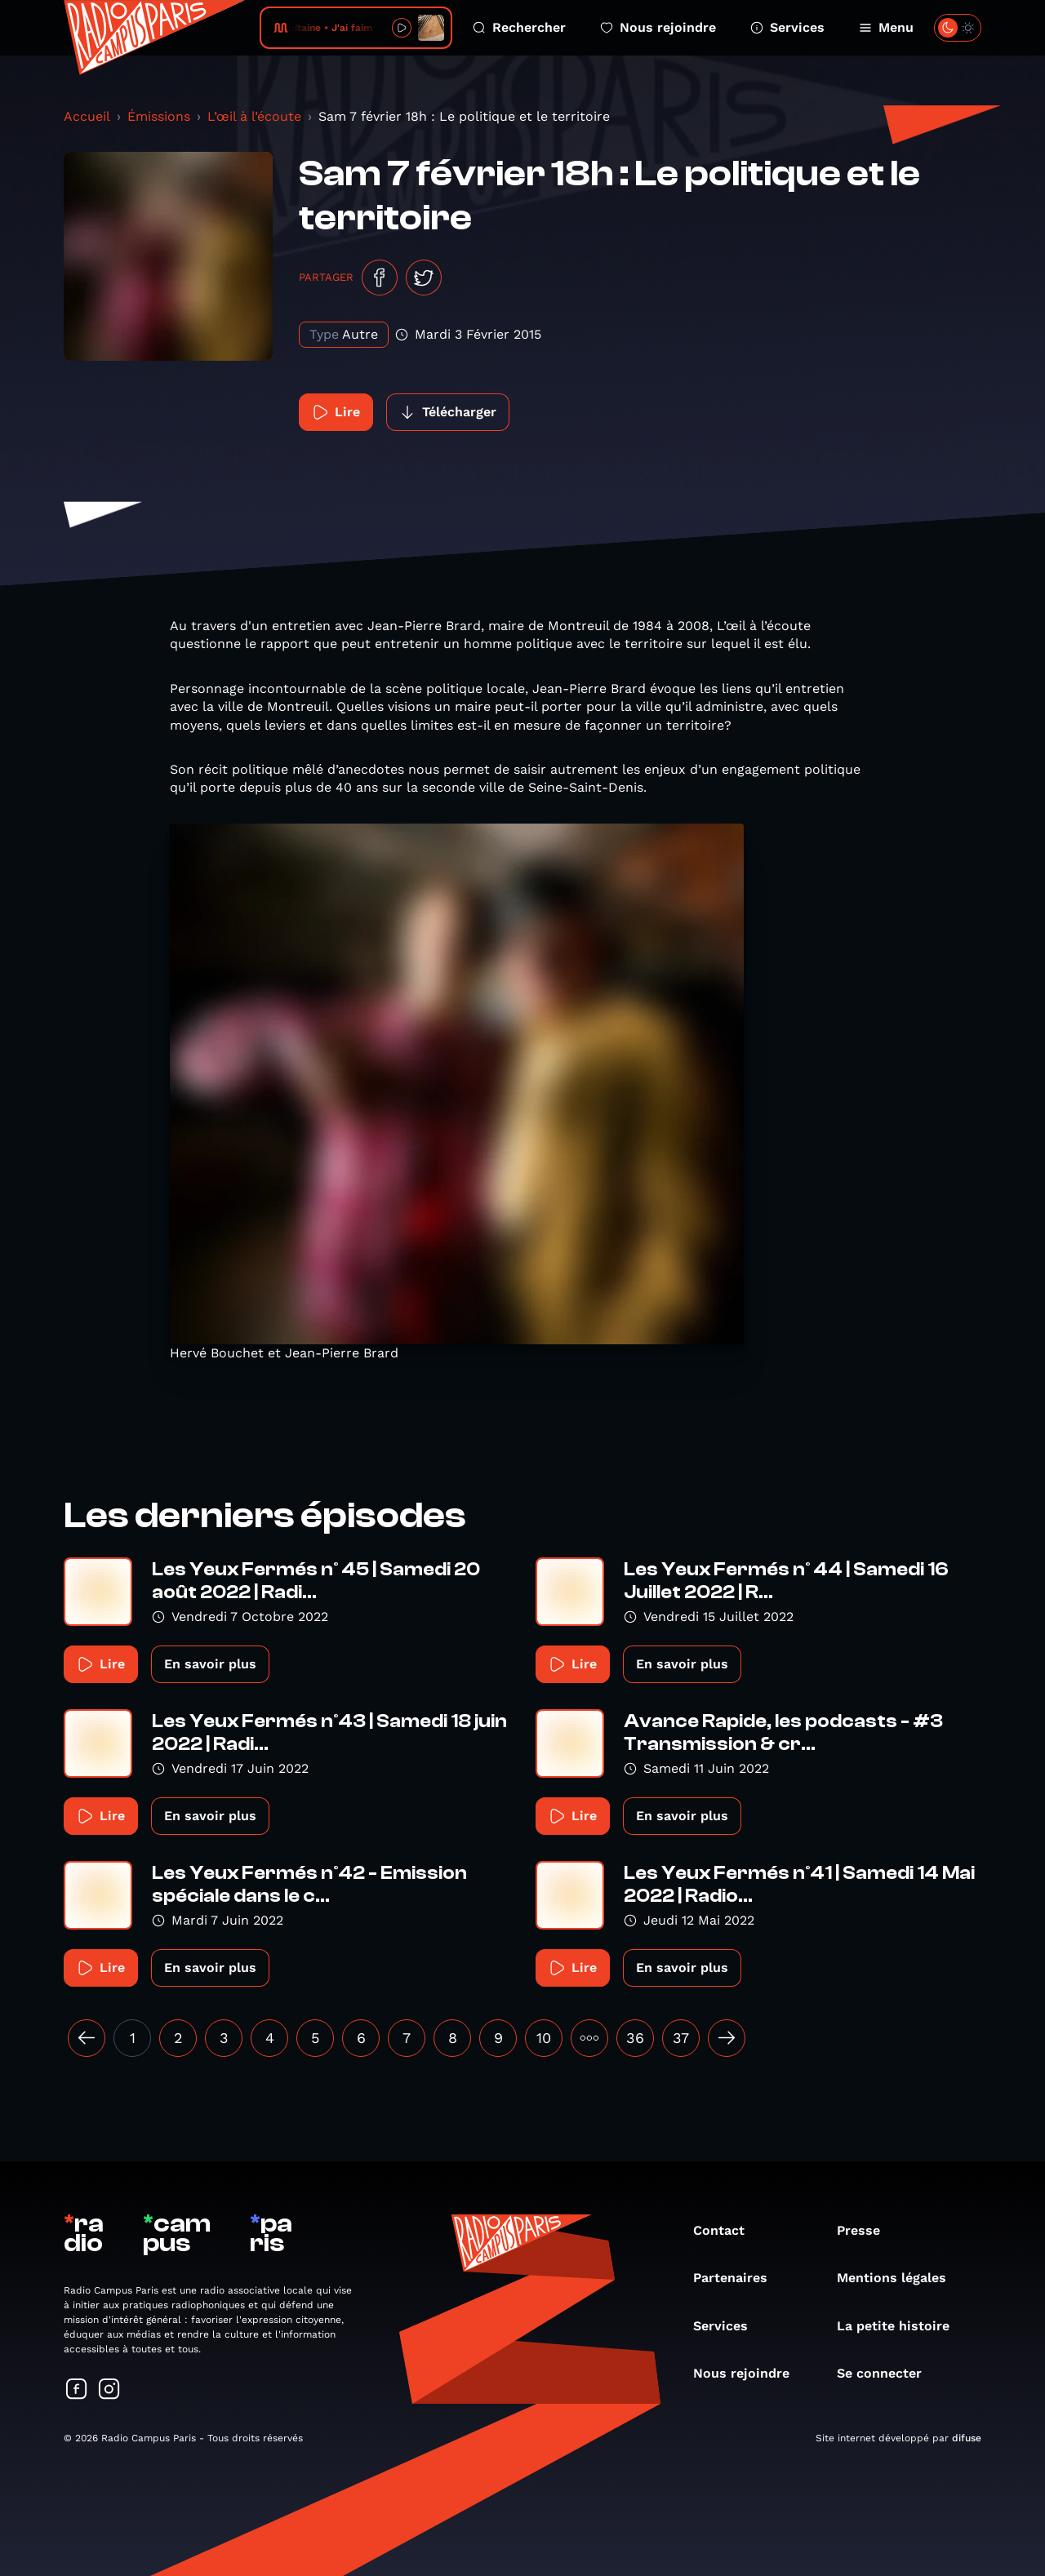 The image size is (1045, 2576). Describe the element at coordinates (543, 2037) in the screenshot. I see `10` at that location.